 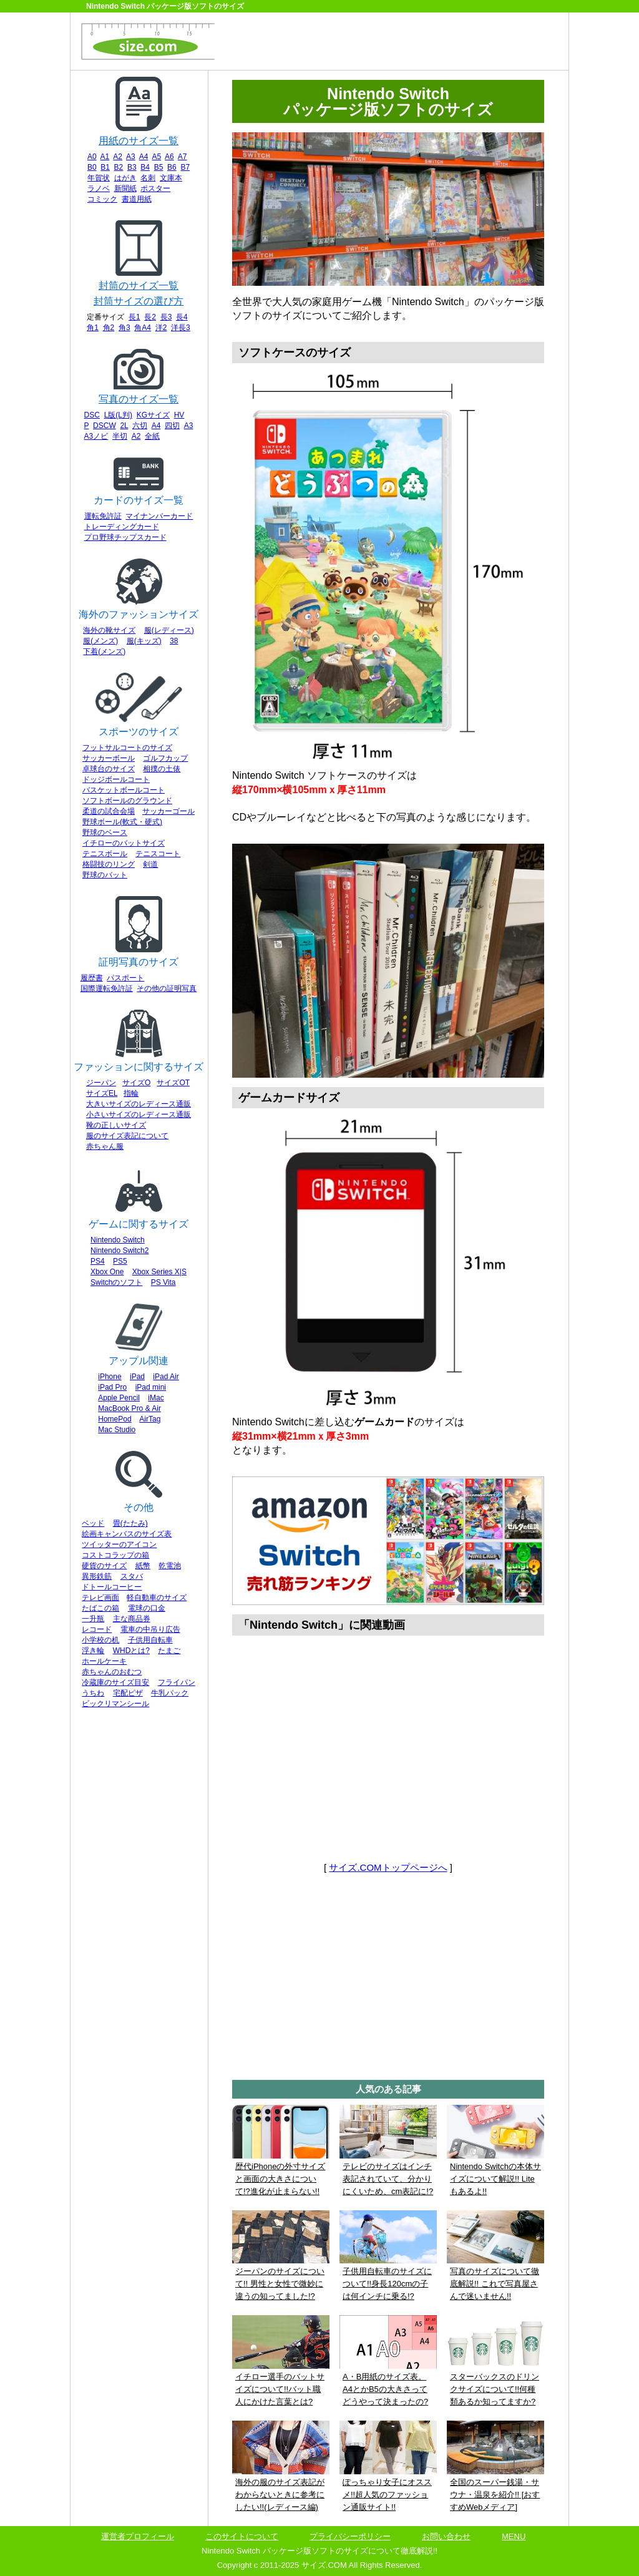 I want to click on 用紙のサイズ一覧, so click(x=138, y=140).